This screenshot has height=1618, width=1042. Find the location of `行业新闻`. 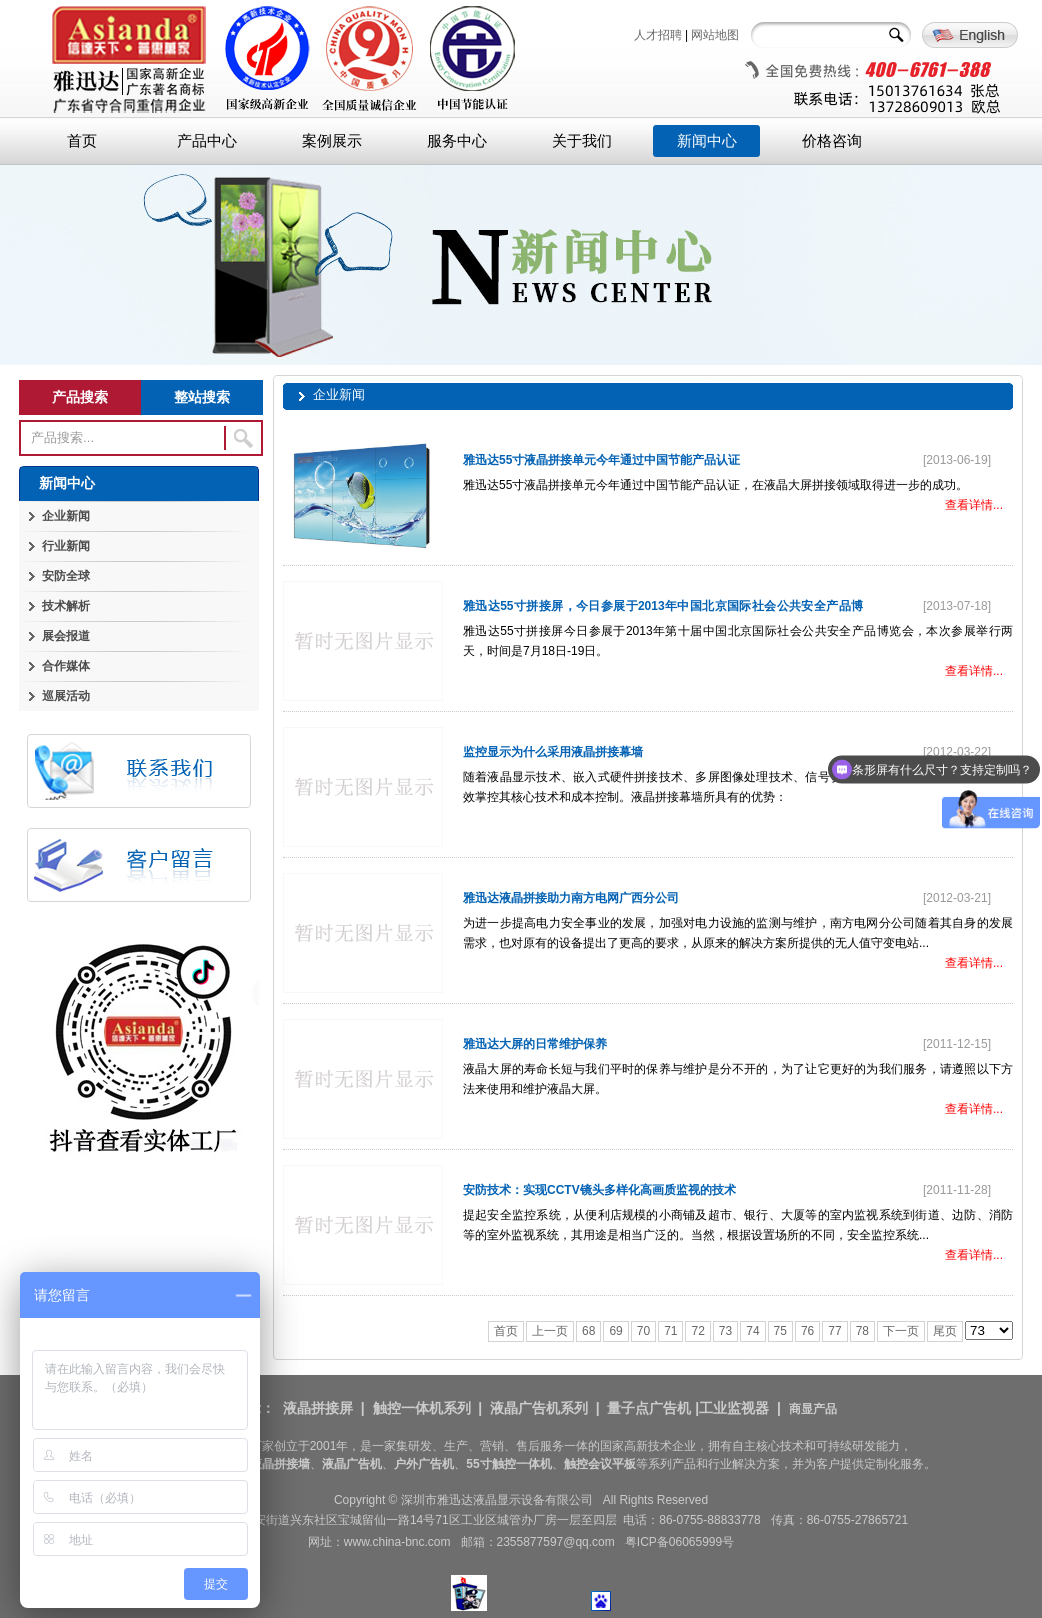

行业新闻 is located at coordinates (66, 546).